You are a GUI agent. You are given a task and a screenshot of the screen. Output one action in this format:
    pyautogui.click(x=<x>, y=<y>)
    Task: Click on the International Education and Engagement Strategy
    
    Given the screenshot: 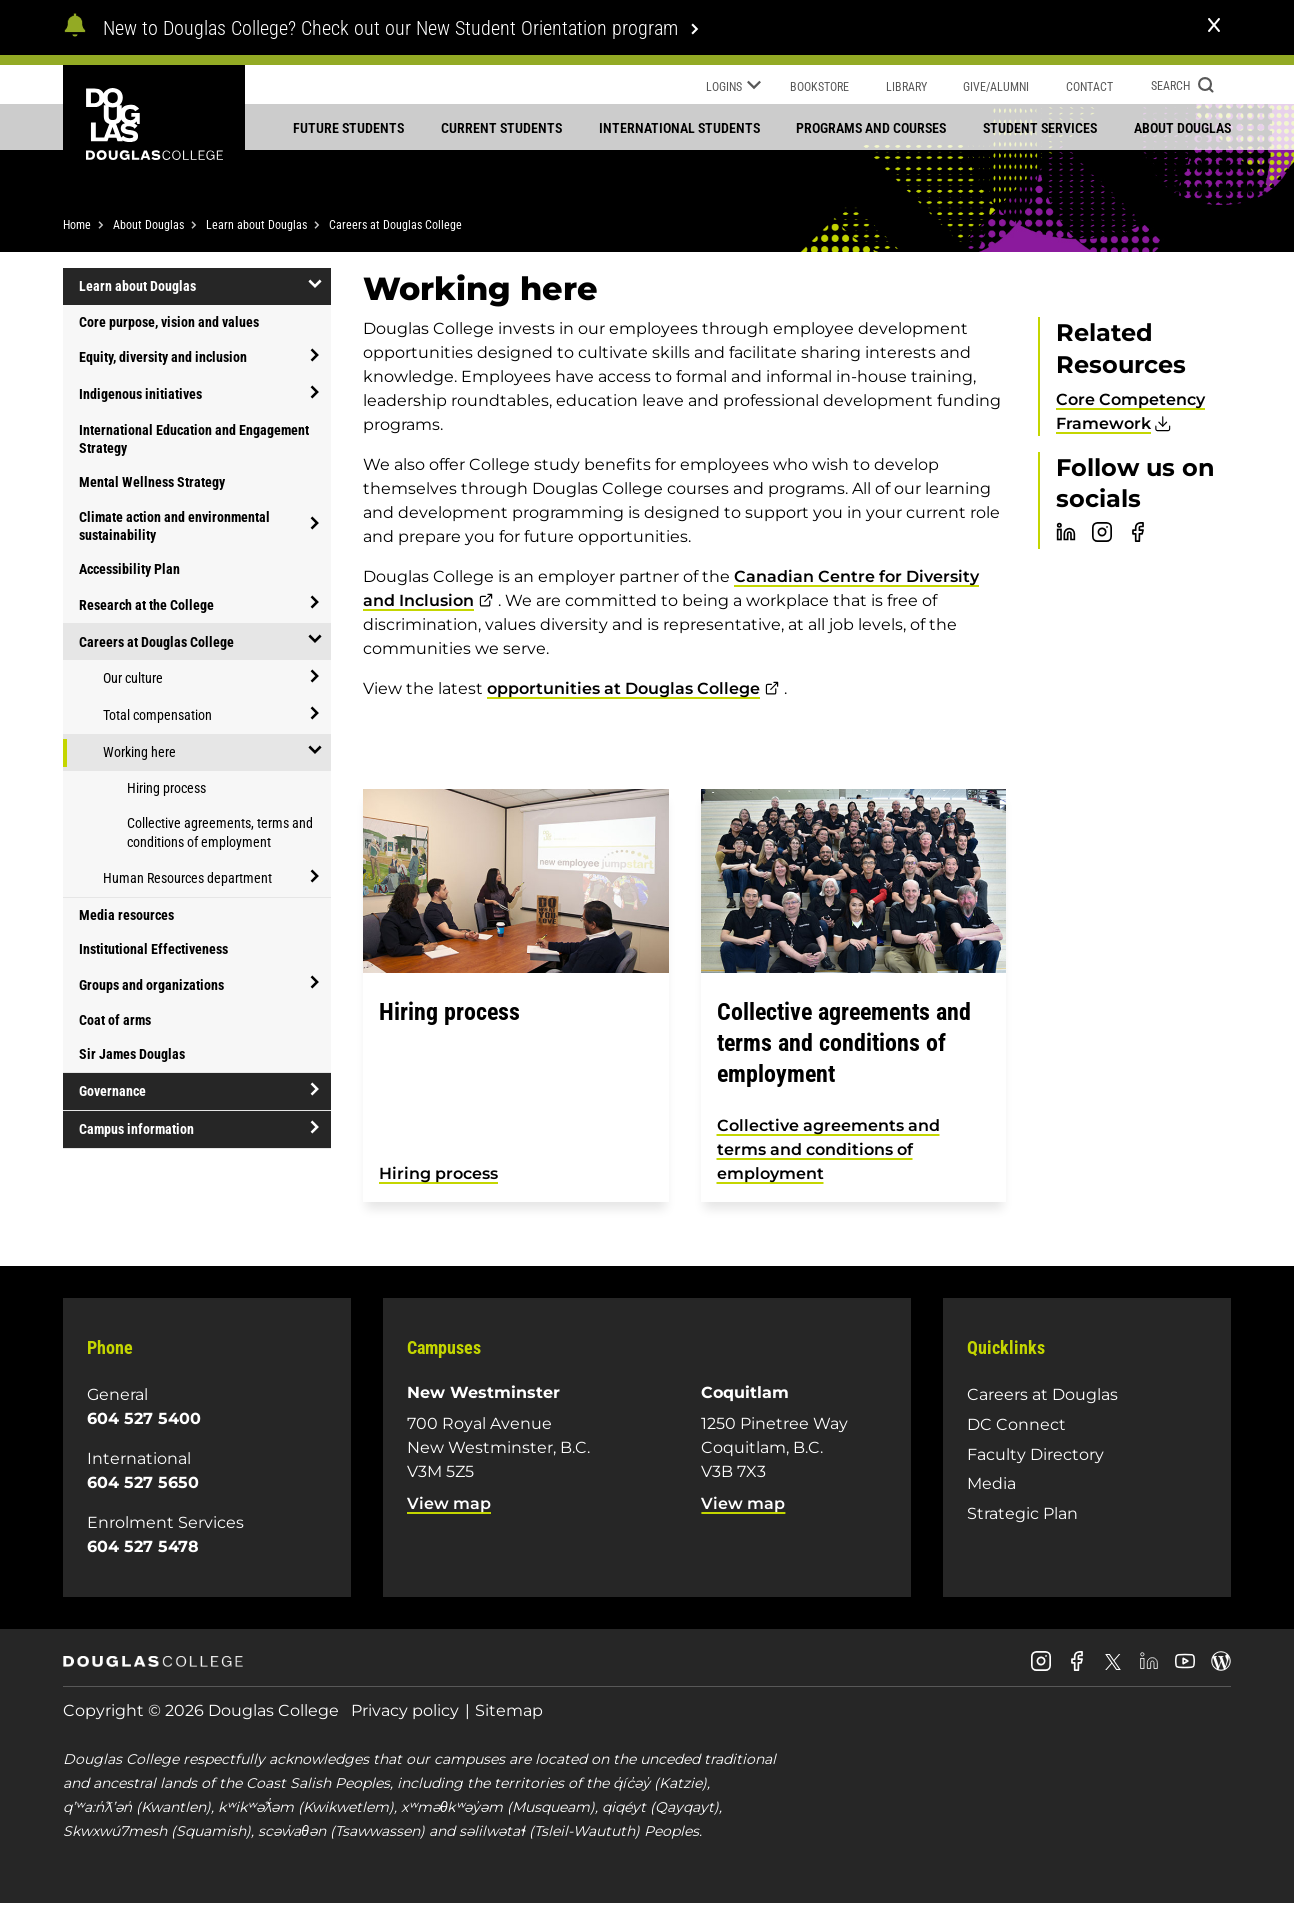 What is the action you would take?
    pyautogui.click(x=194, y=441)
    